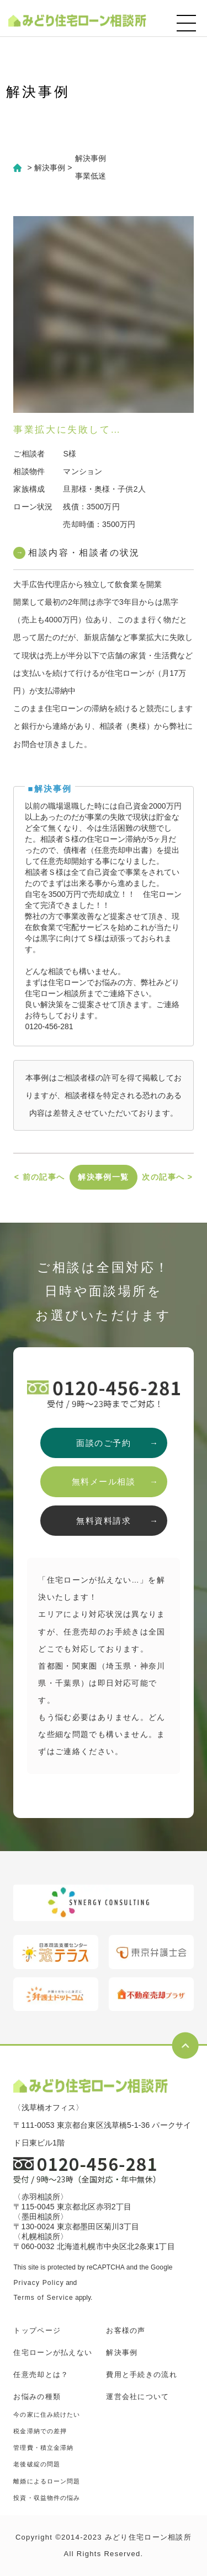  Describe the element at coordinates (167, 1177) in the screenshot. I see `次の記事へ >` at that location.